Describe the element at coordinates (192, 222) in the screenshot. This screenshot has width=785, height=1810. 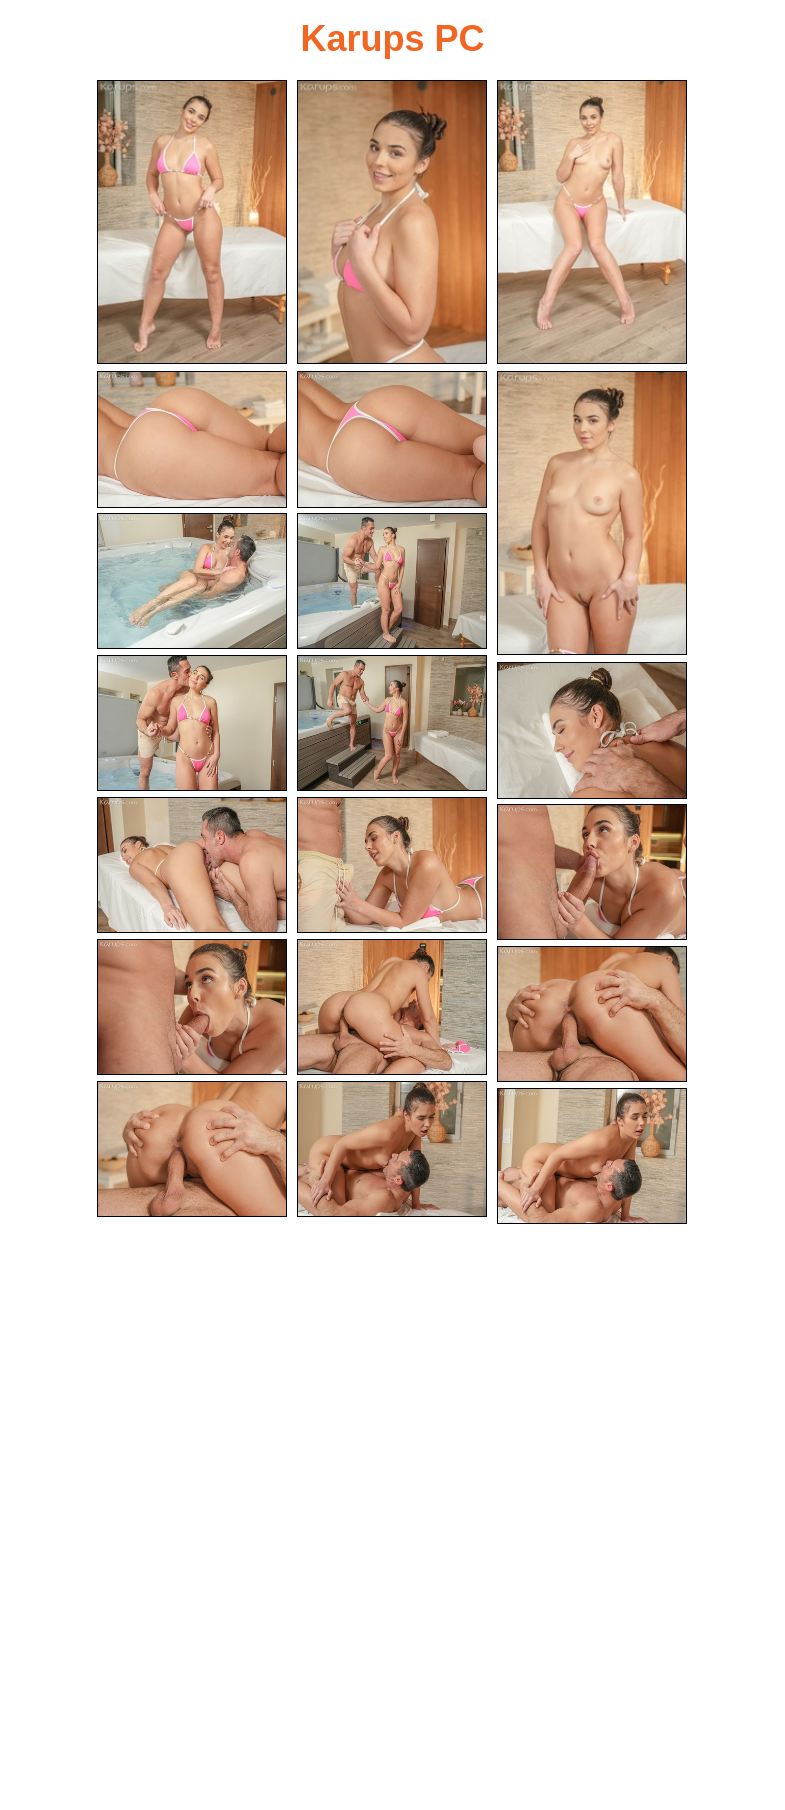
I see `[01.jpg]` at that location.